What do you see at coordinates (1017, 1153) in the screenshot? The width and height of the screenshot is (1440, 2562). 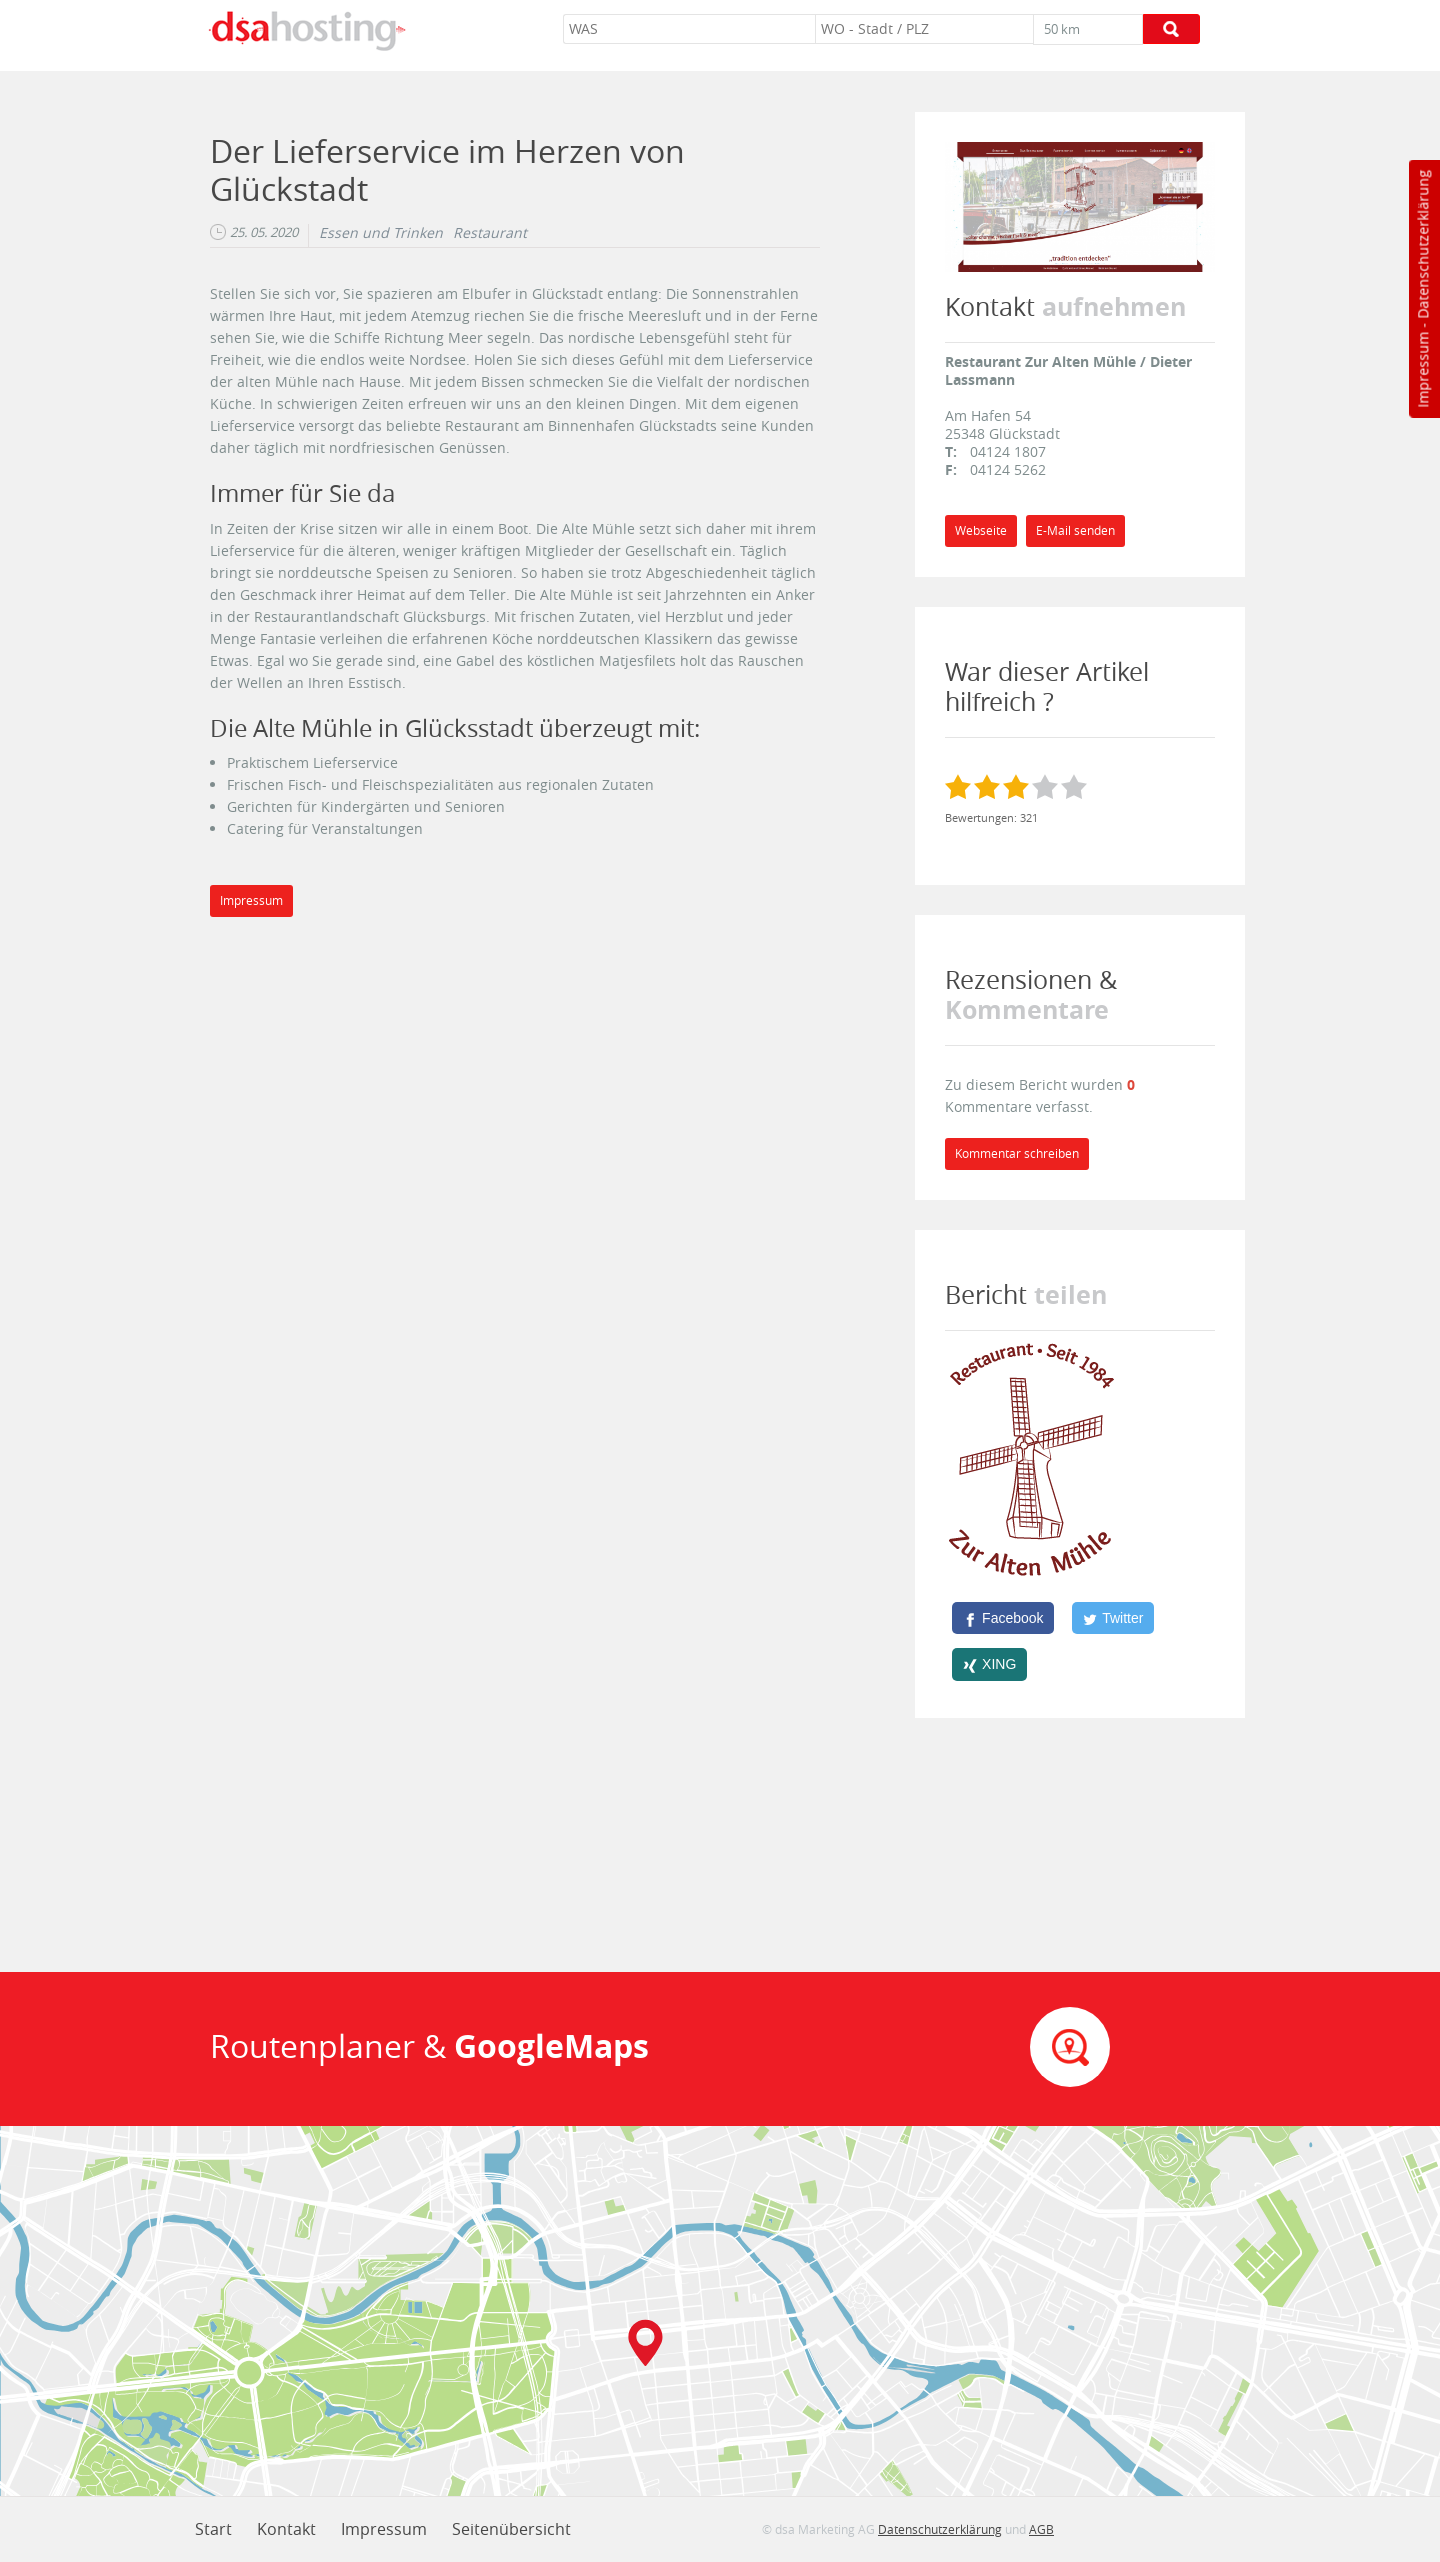 I see `Kommentar schreiben` at bounding box center [1017, 1153].